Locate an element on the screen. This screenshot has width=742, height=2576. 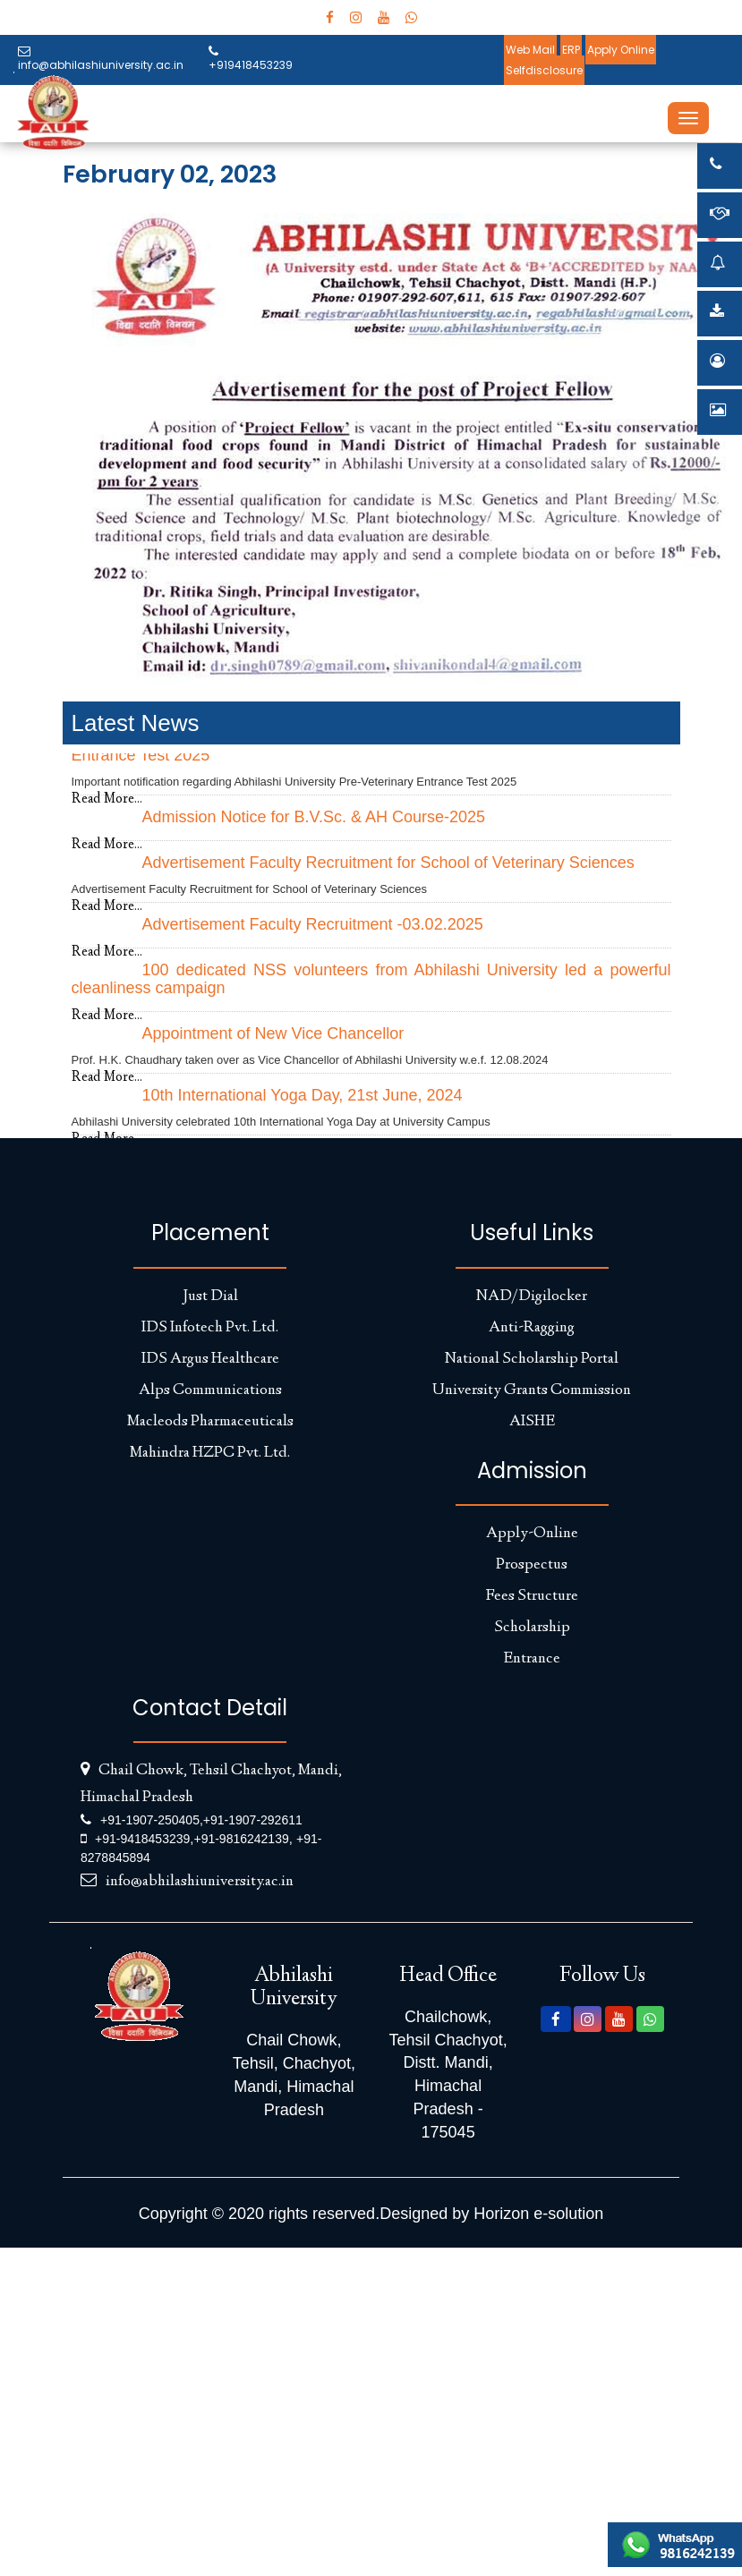
Apply Online is located at coordinates (620, 49).